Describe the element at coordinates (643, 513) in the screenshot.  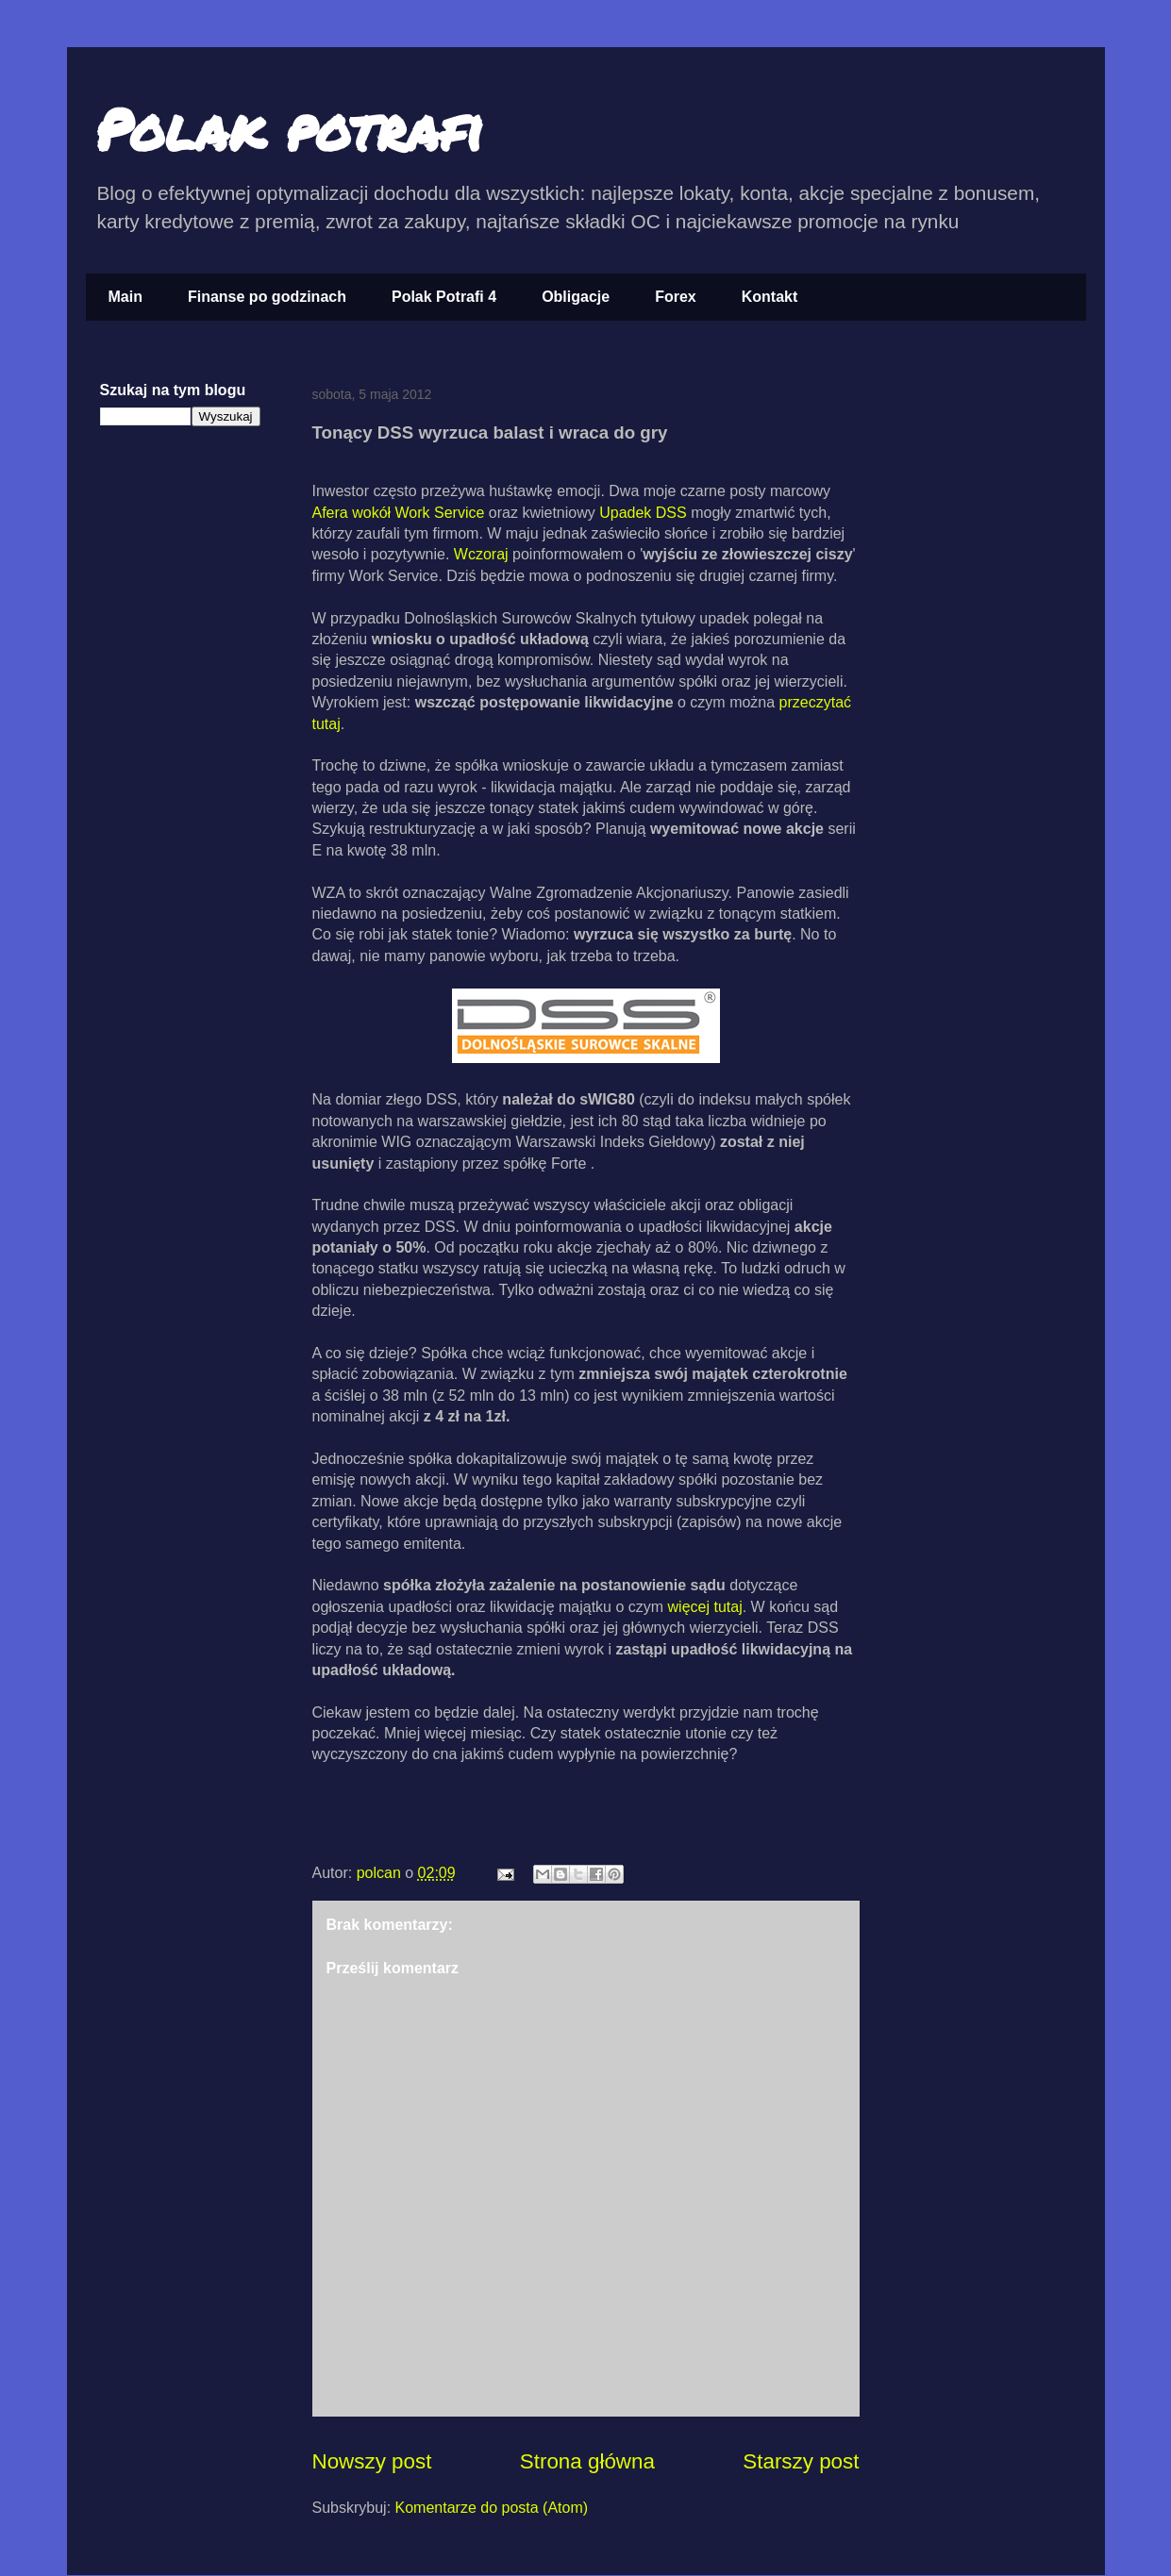
I see `Upadek DSS` at that location.